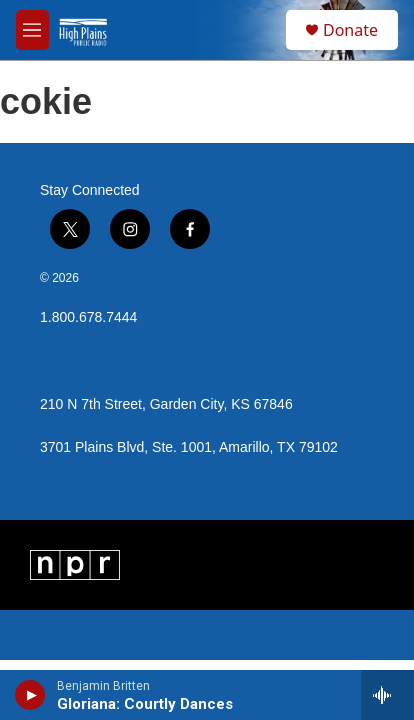 The width and height of the screenshot is (414, 720). I want to click on [play], so click(30, 695).